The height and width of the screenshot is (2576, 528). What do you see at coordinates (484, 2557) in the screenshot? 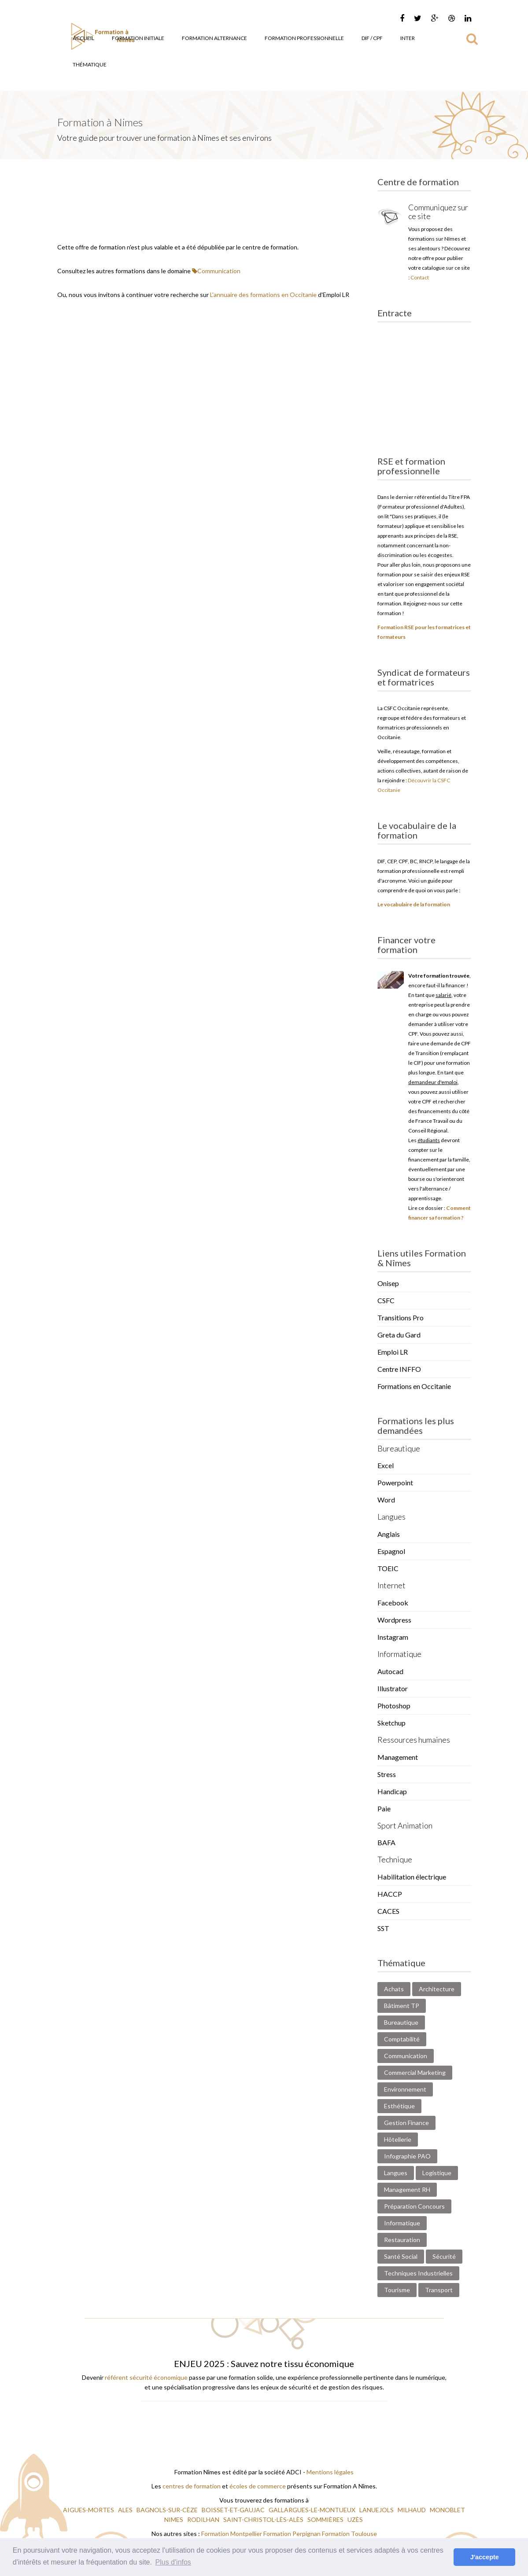
I see `J'accepte [button]` at bounding box center [484, 2557].